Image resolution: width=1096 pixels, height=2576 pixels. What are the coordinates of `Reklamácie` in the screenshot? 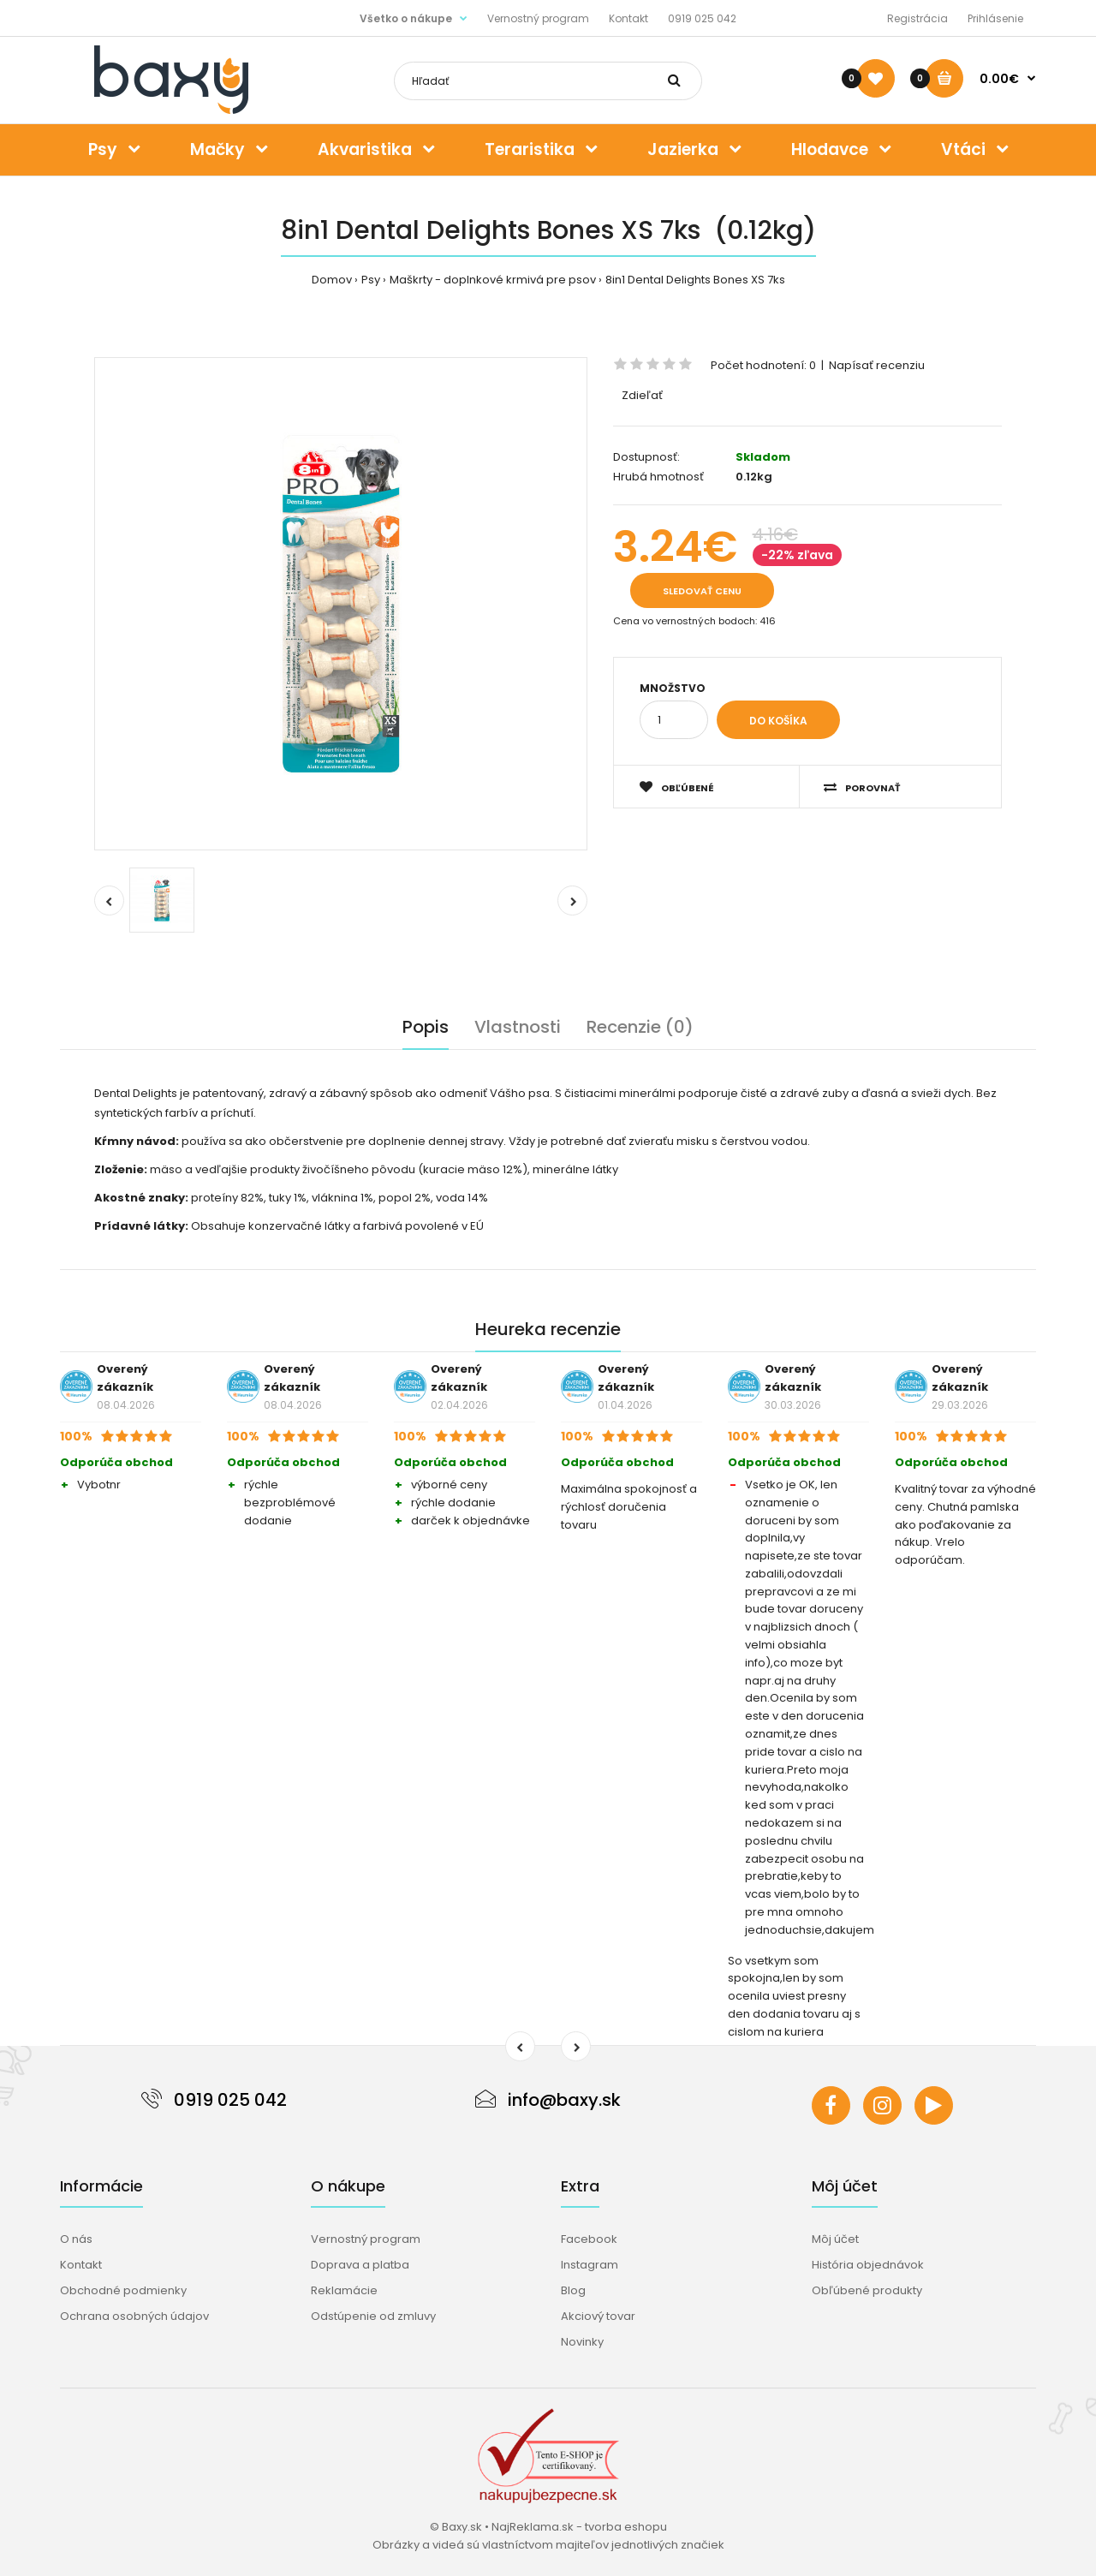 It's located at (344, 2290).